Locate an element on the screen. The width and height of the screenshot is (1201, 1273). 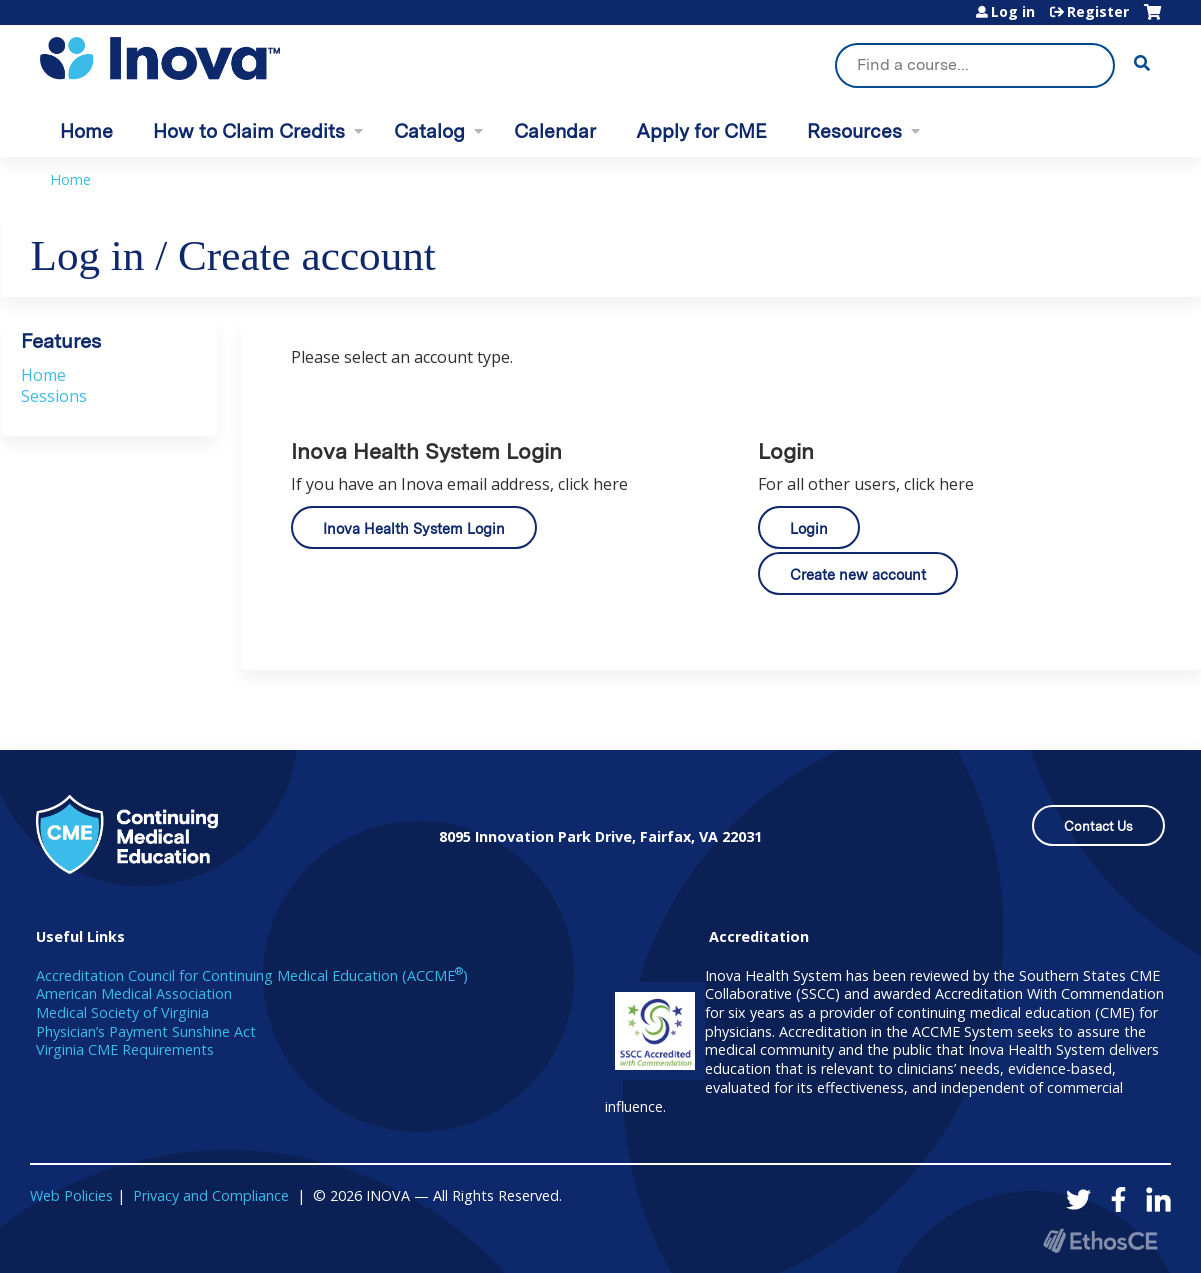
How to Claim Credits is located at coordinates (249, 131).